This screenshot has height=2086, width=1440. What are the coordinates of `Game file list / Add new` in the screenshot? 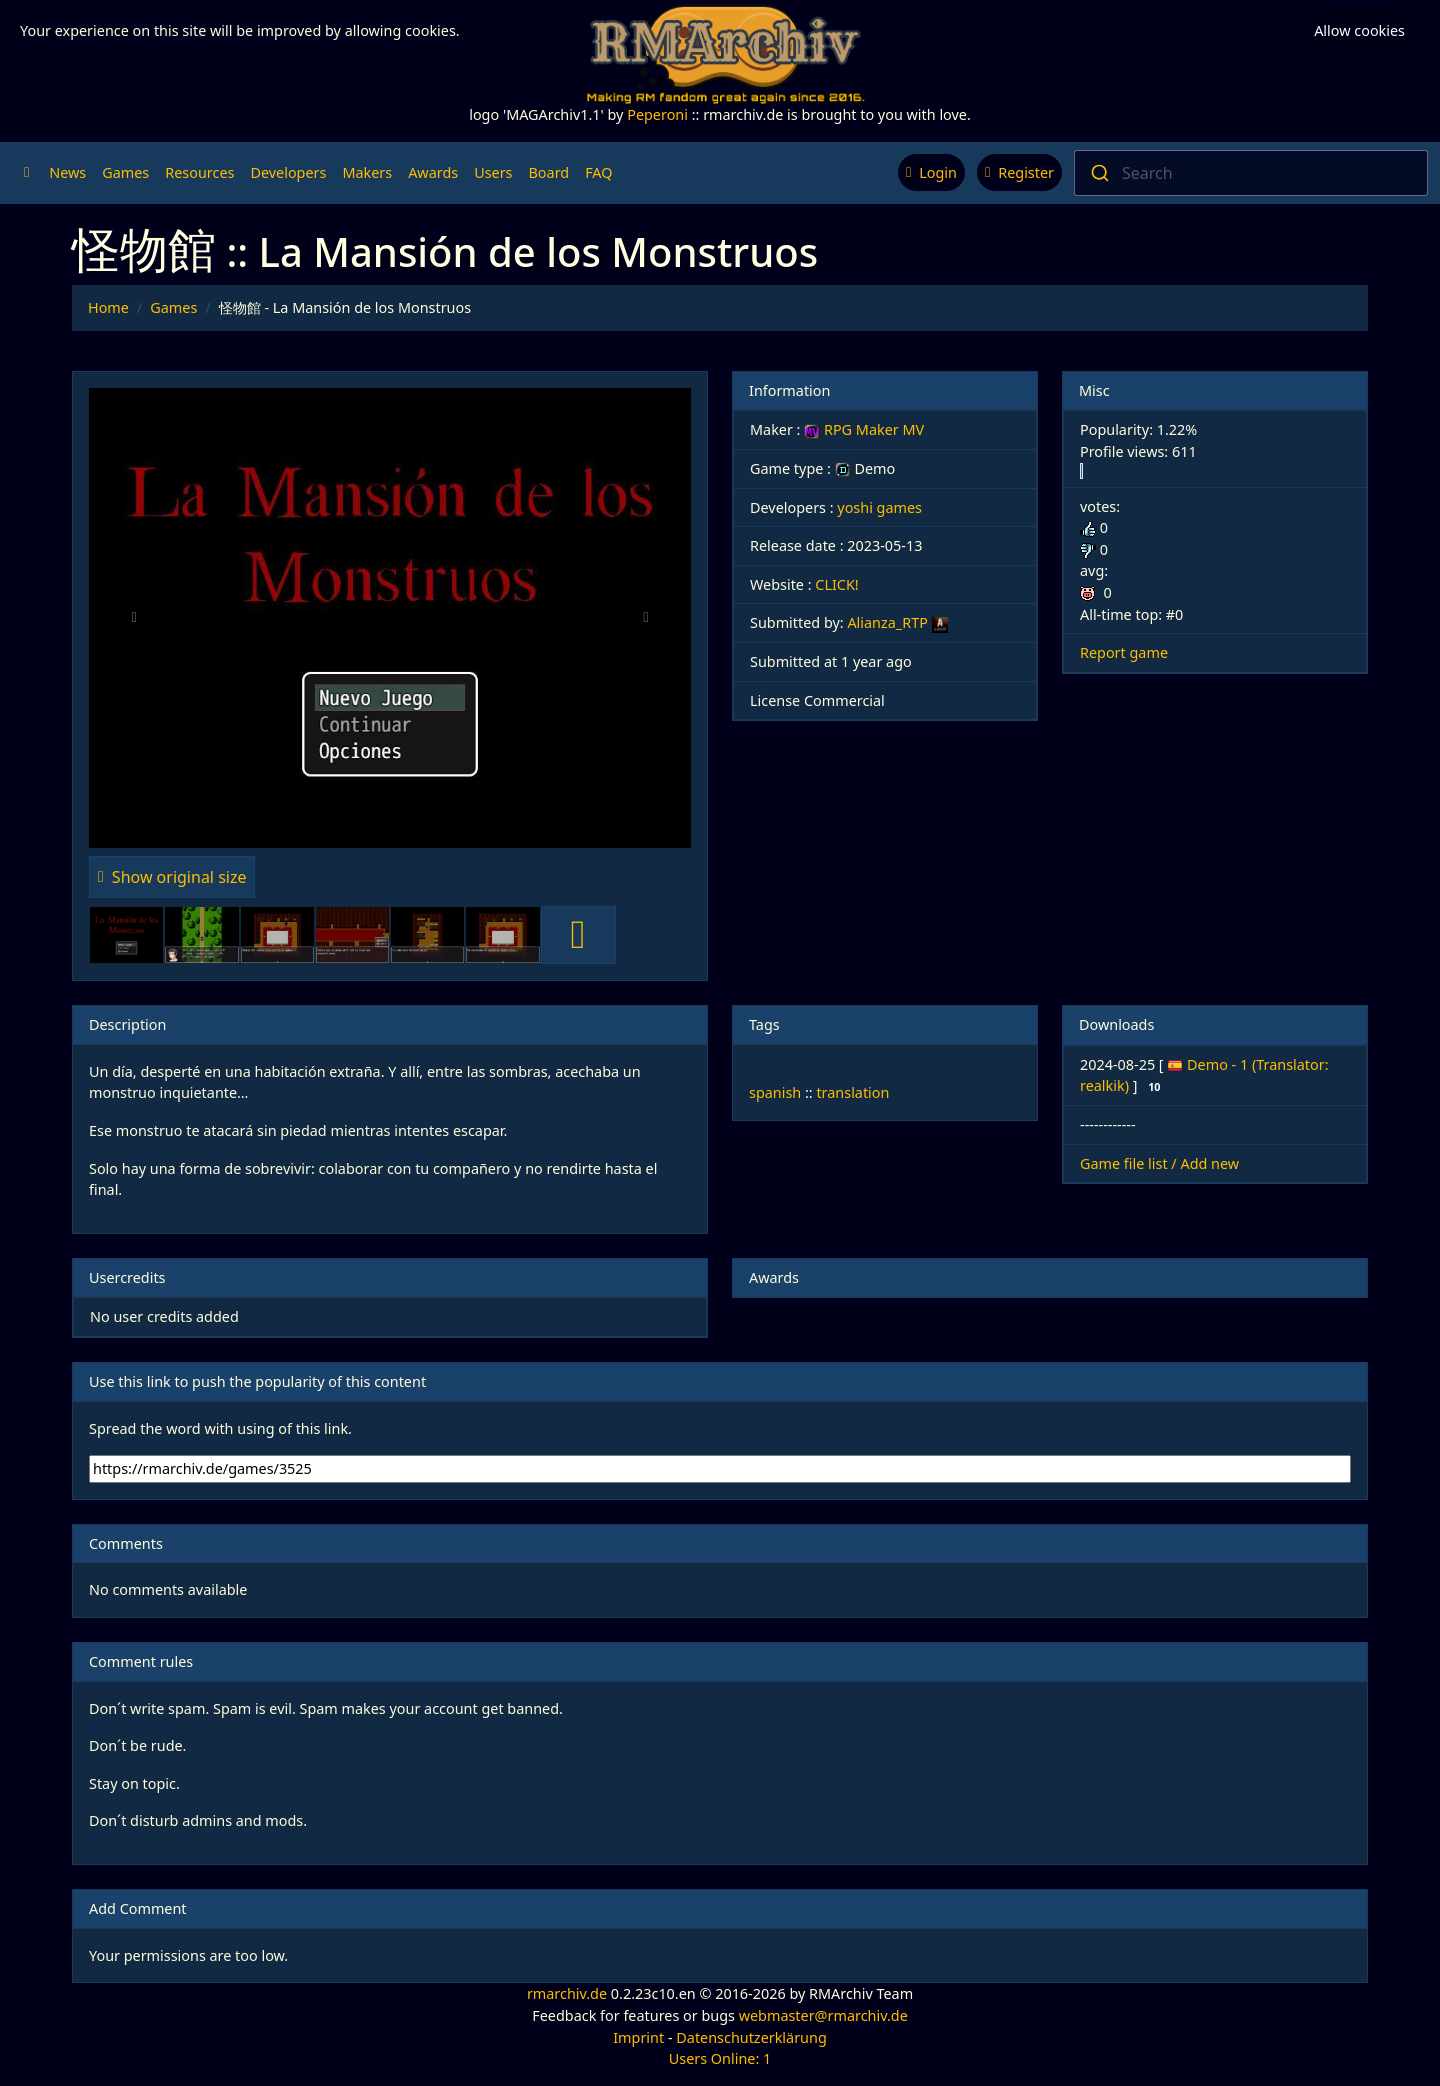 It's located at (1159, 1163).